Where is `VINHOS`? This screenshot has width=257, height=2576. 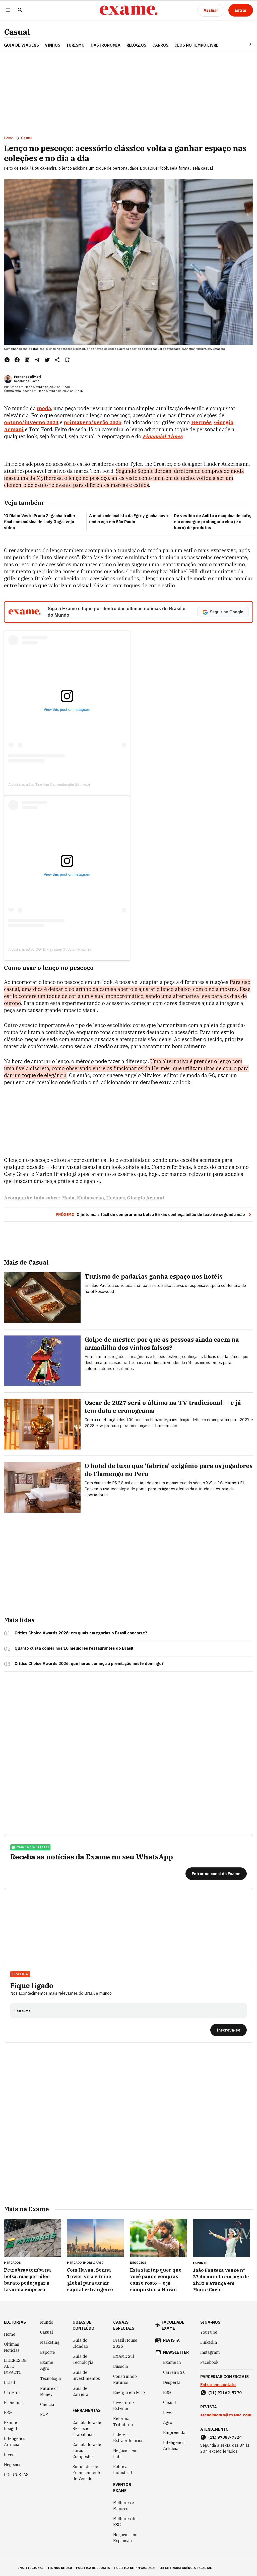
VINHOS is located at coordinates (52, 45).